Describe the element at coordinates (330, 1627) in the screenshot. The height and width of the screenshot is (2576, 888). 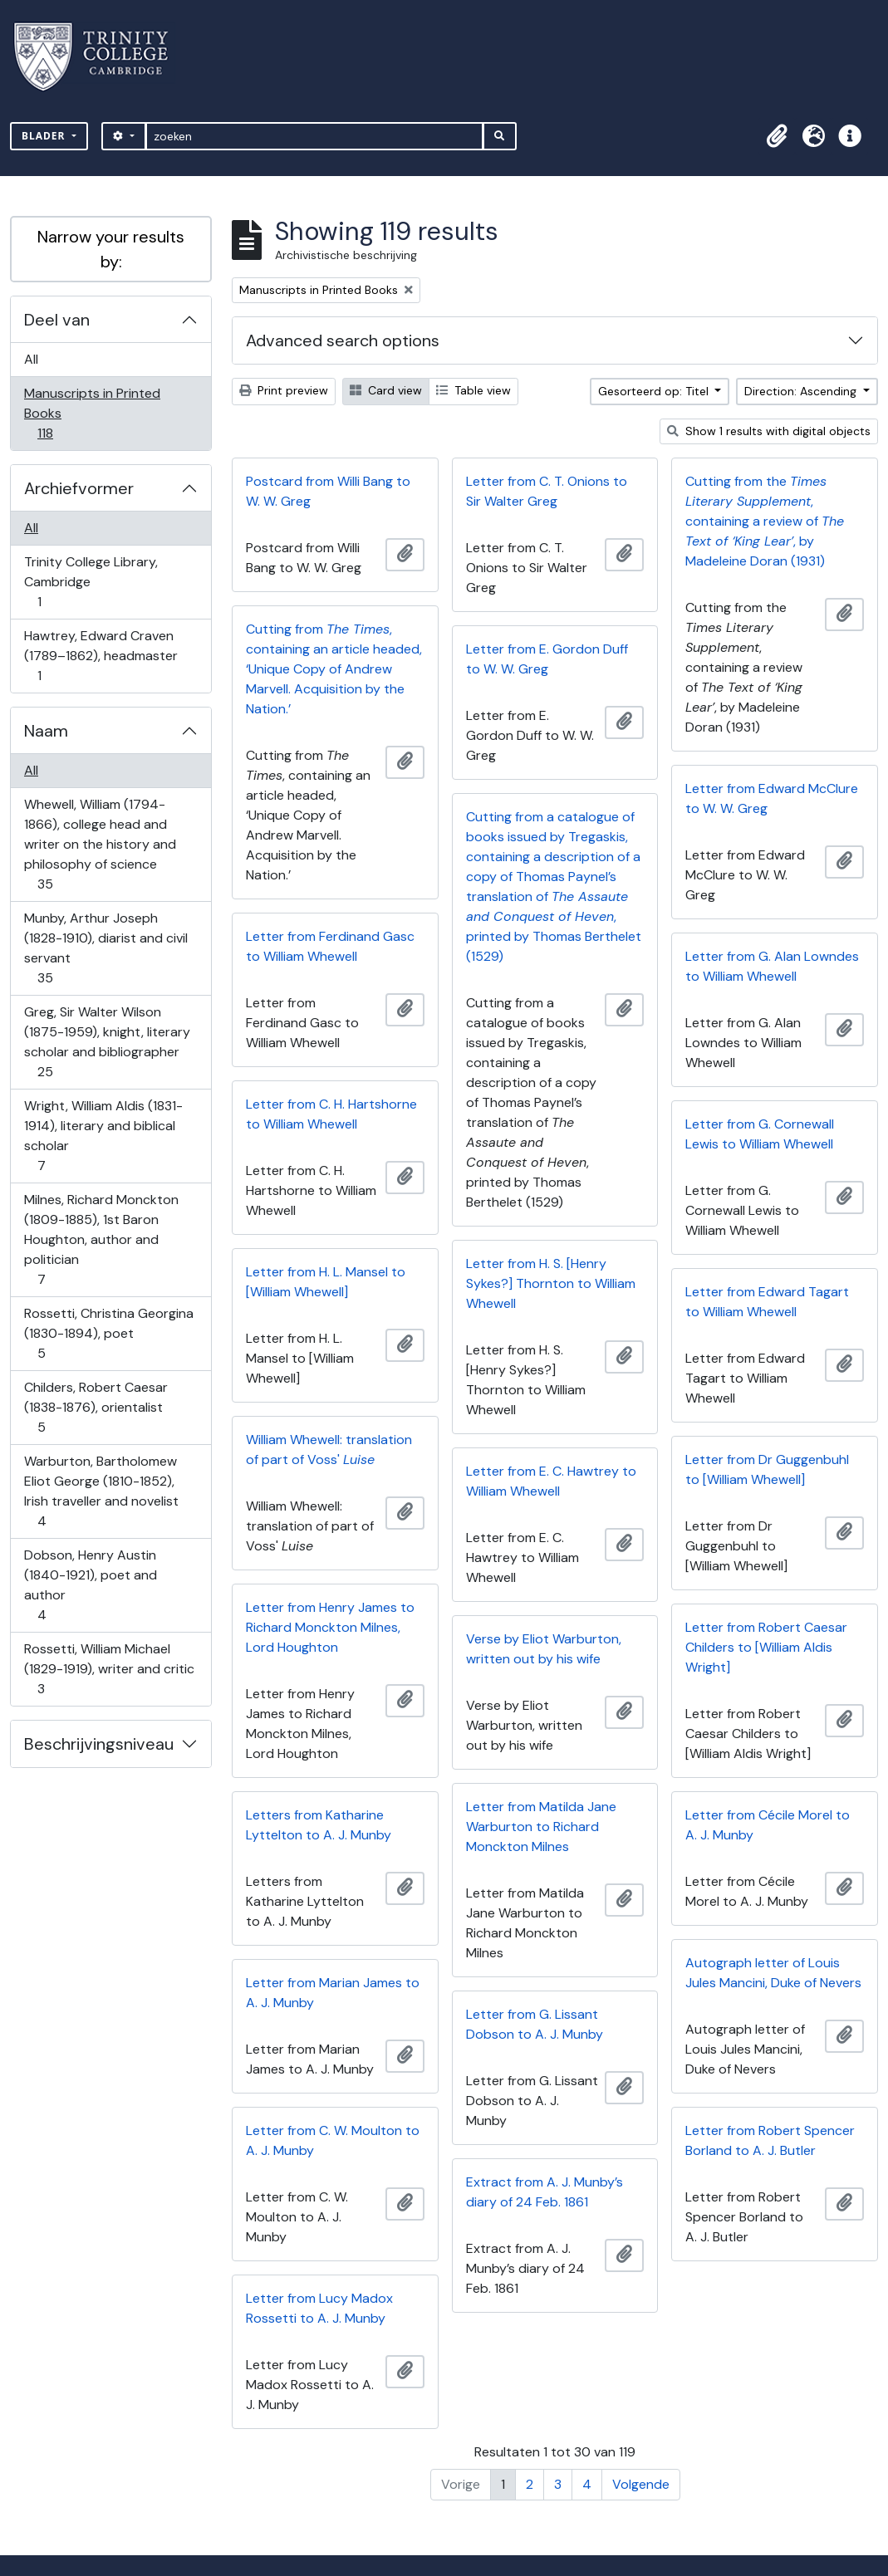
I see `Letter from Henry James to Richard Monckton Milnes, Lord Houghton` at that location.